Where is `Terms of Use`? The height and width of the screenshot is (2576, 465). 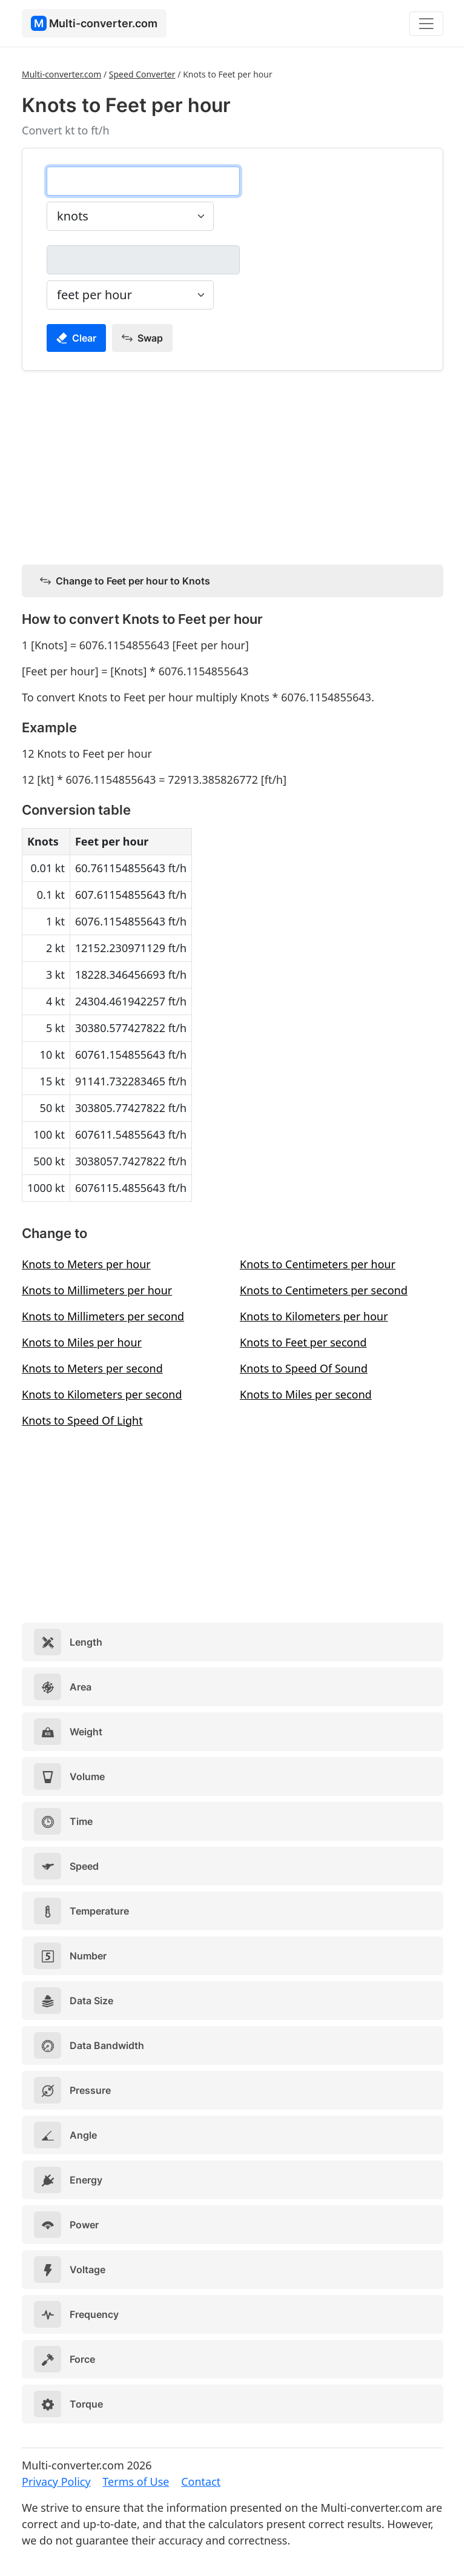 Terms of Use is located at coordinates (135, 2481).